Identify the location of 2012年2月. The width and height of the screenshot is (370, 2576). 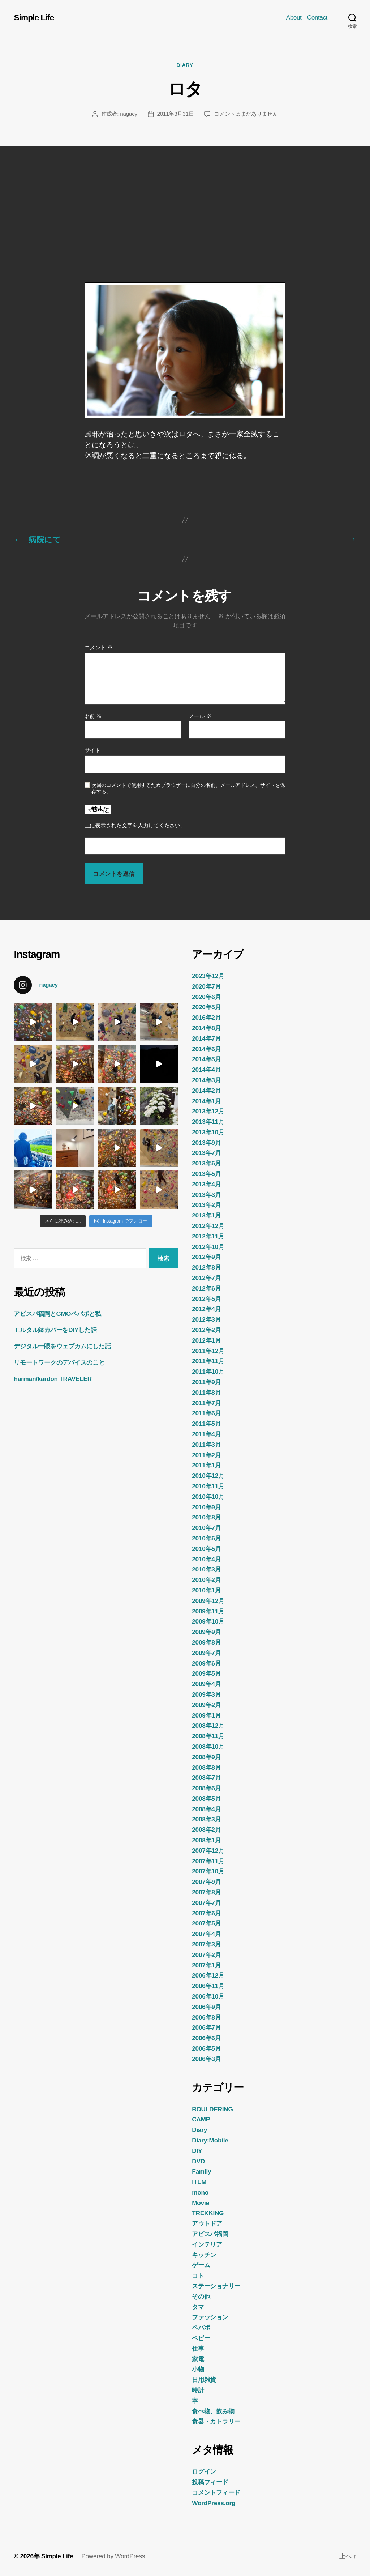
(206, 1330).